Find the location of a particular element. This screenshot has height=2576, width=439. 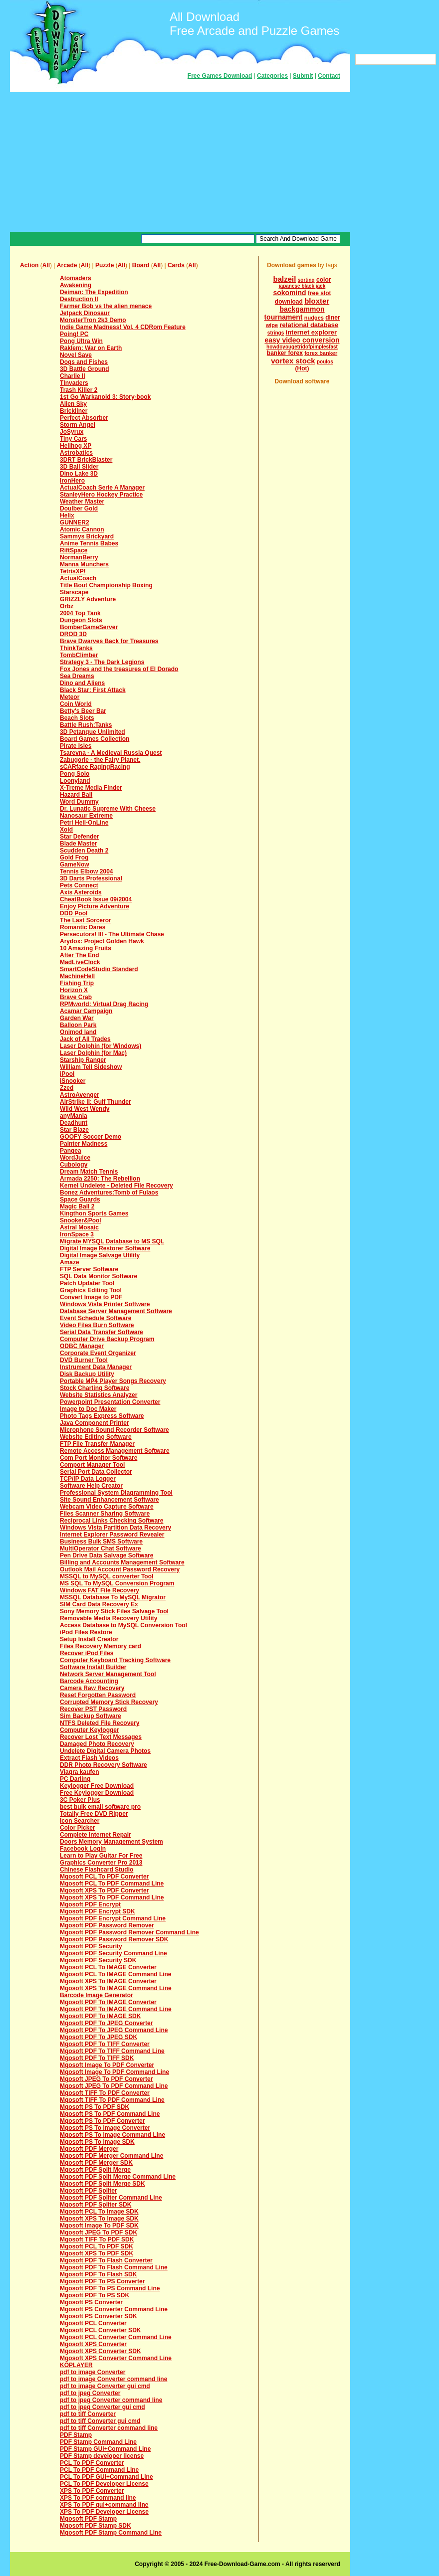

bloxter is located at coordinates (316, 301).